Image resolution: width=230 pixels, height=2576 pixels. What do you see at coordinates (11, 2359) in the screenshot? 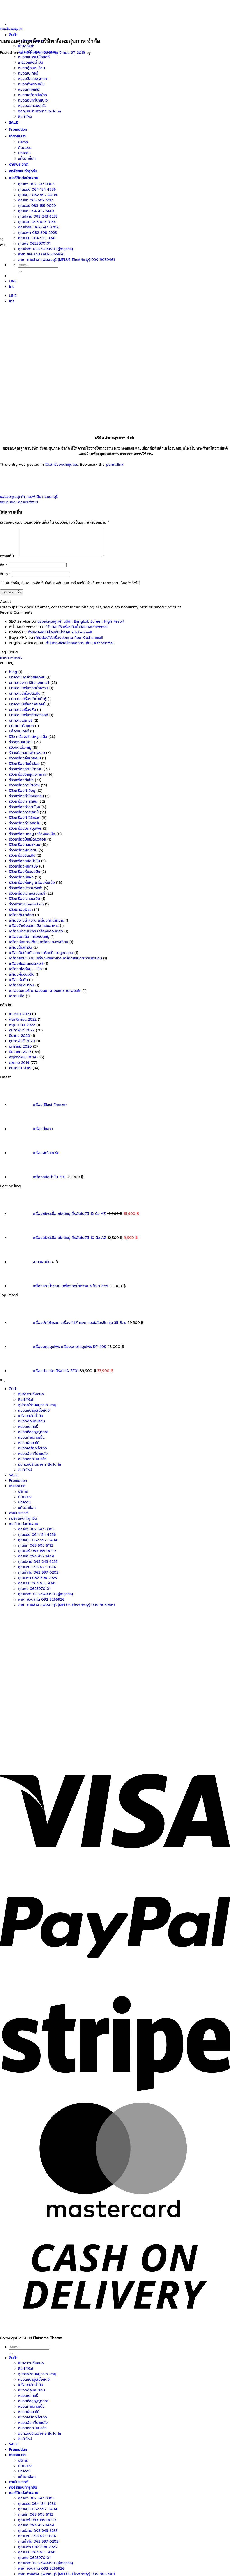
I see `[ส่งข้อมูล]` at bounding box center [11, 2359].